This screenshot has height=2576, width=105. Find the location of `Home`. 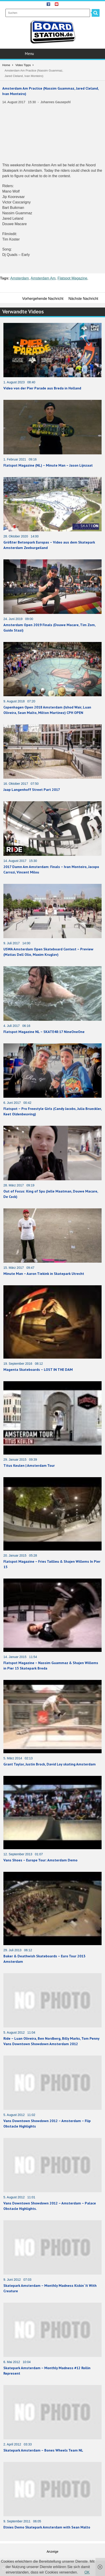

Home is located at coordinates (6, 65).